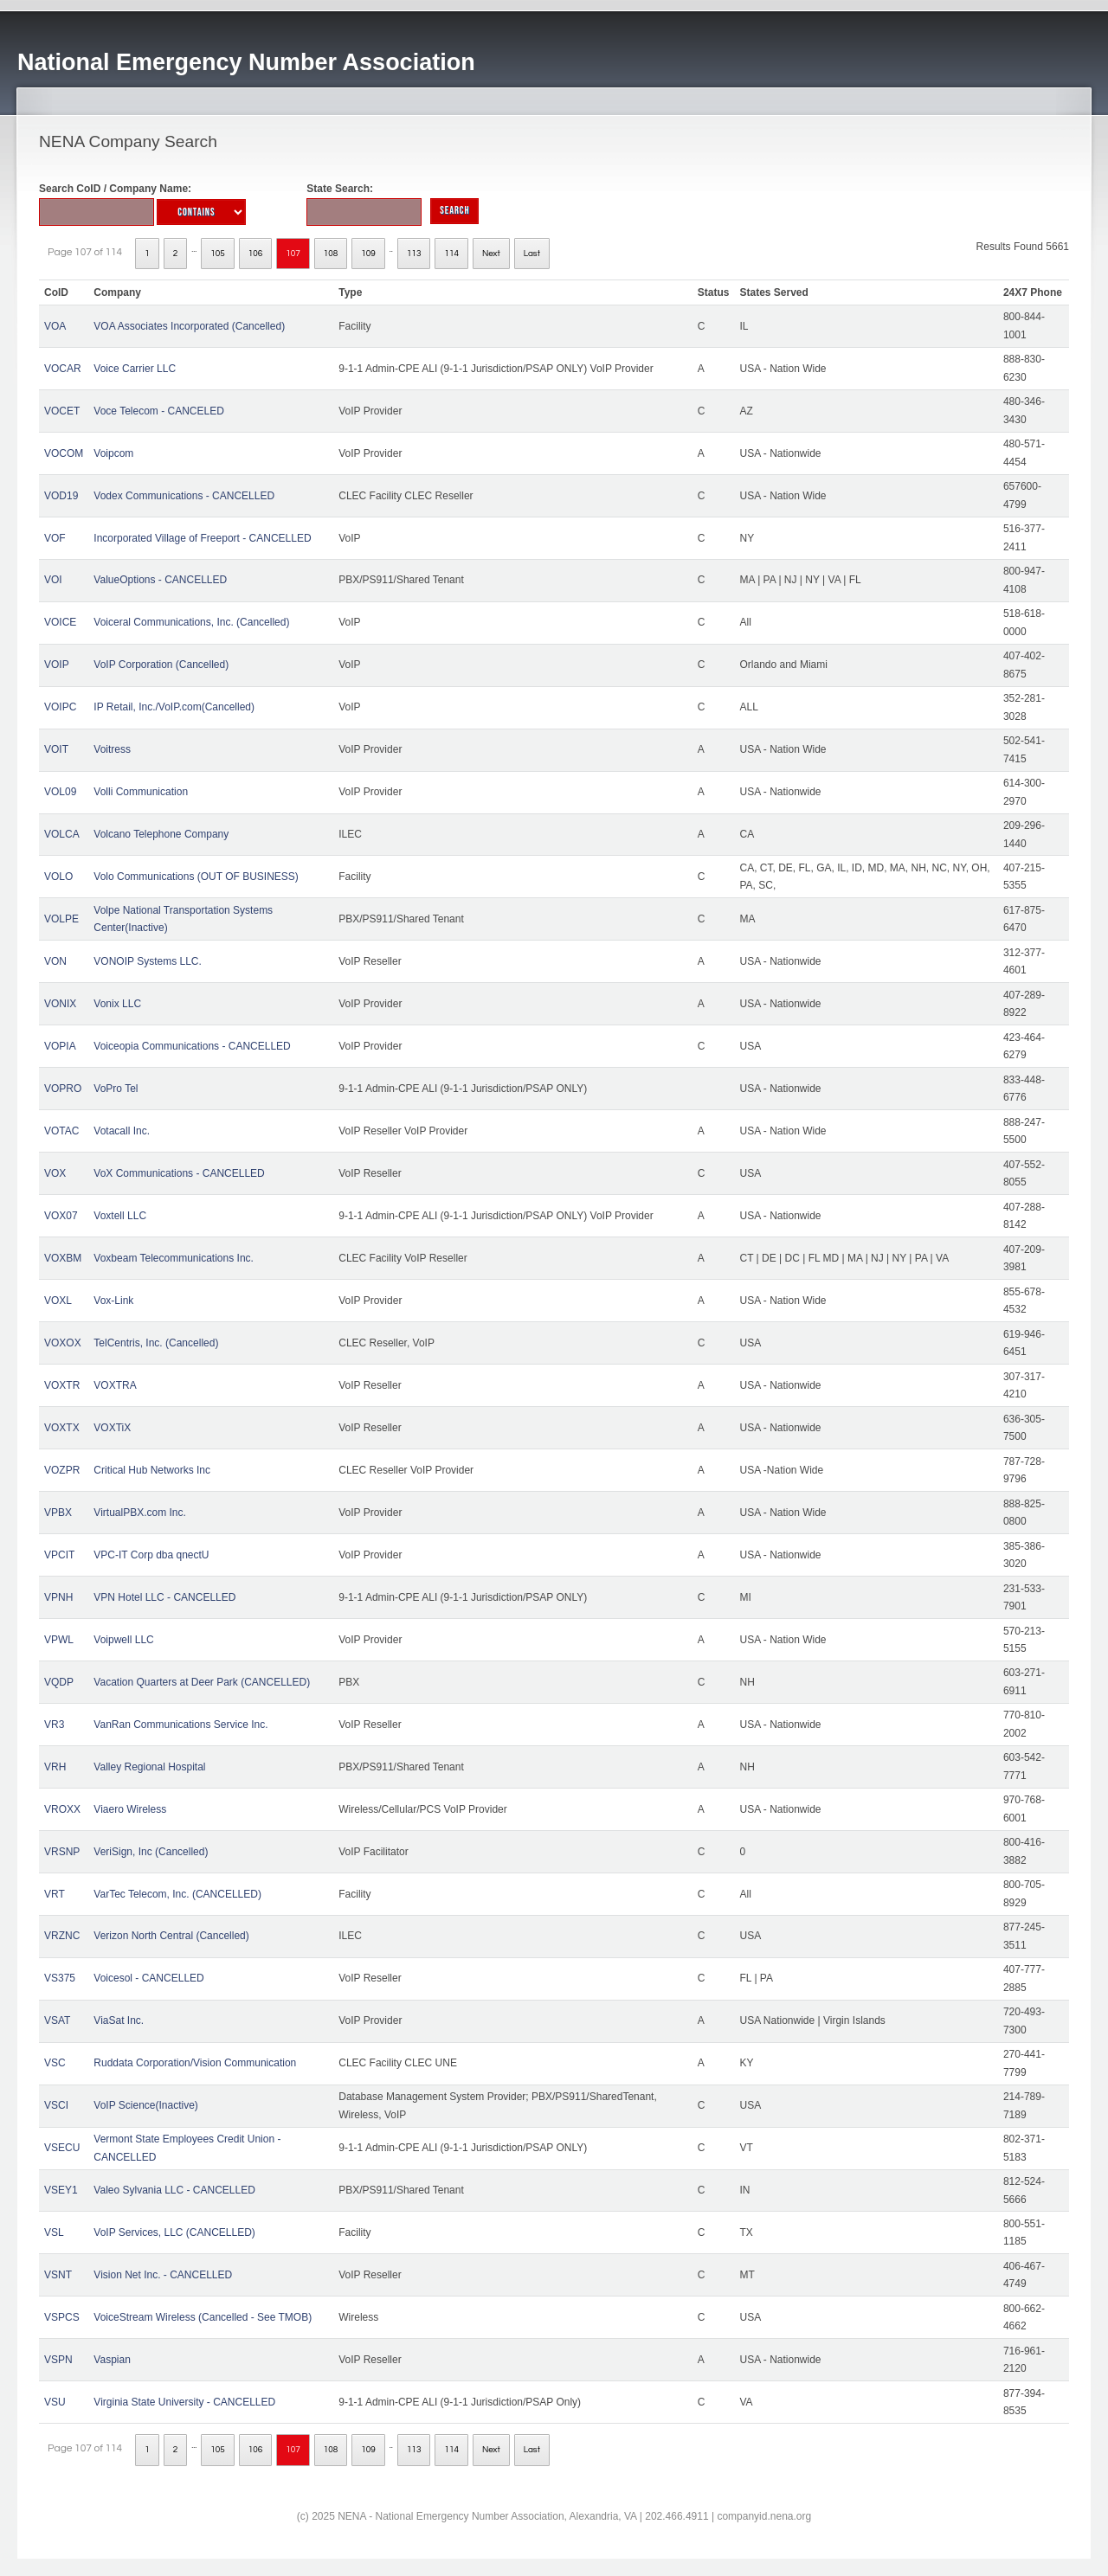  What do you see at coordinates (59, 1978) in the screenshot?
I see `VS375` at bounding box center [59, 1978].